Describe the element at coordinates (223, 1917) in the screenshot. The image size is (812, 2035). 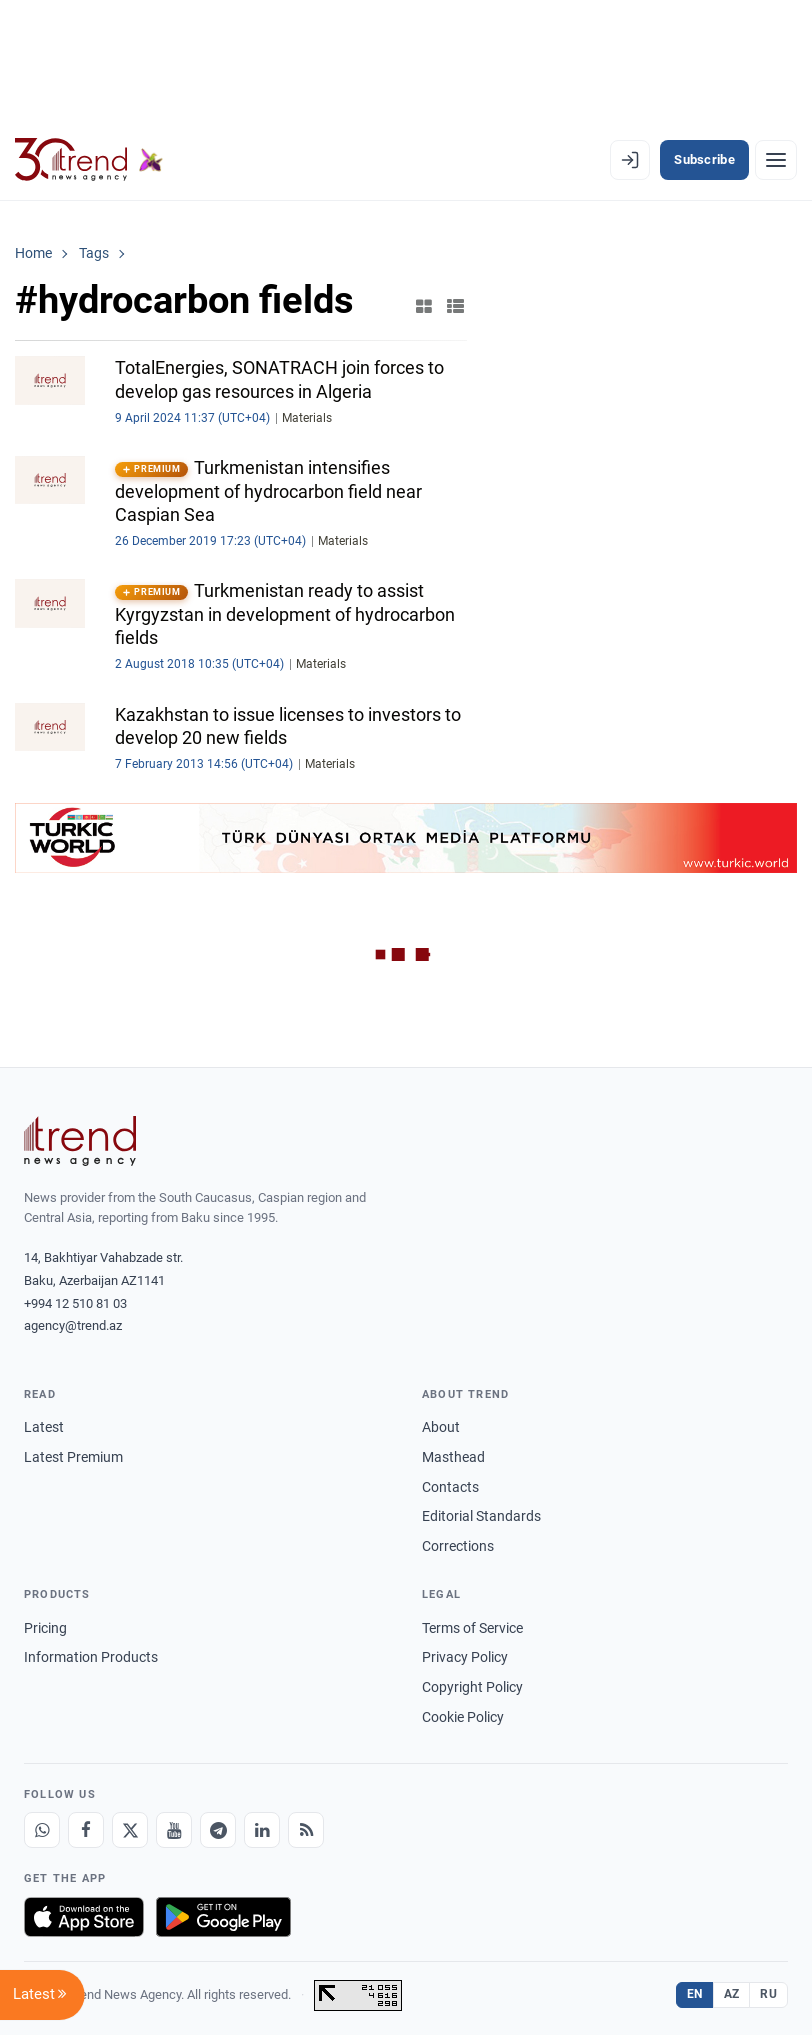
I see `[Get it on Google Play]` at that location.